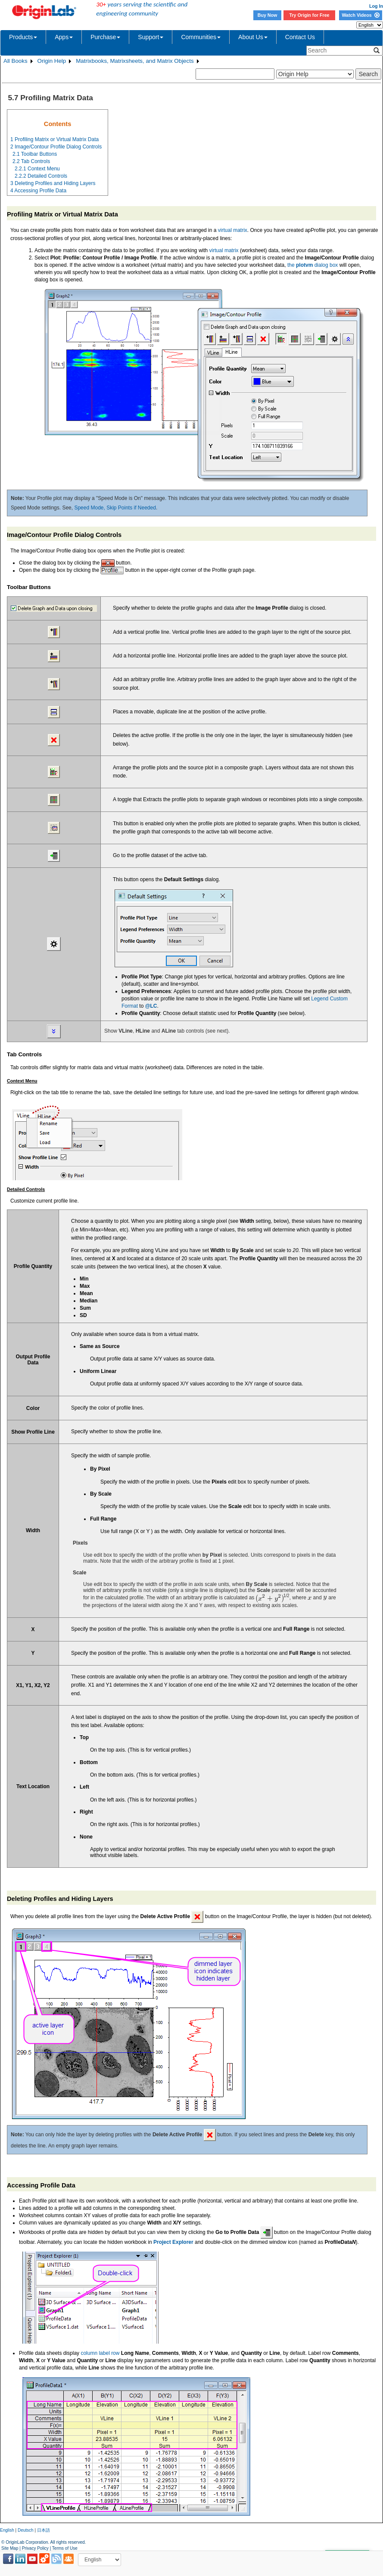 Image resolution: width=383 pixels, height=2576 pixels. What do you see at coordinates (9, 2548) in the screenshot?
I see `Site Map` at bounding box center [9, 2548].